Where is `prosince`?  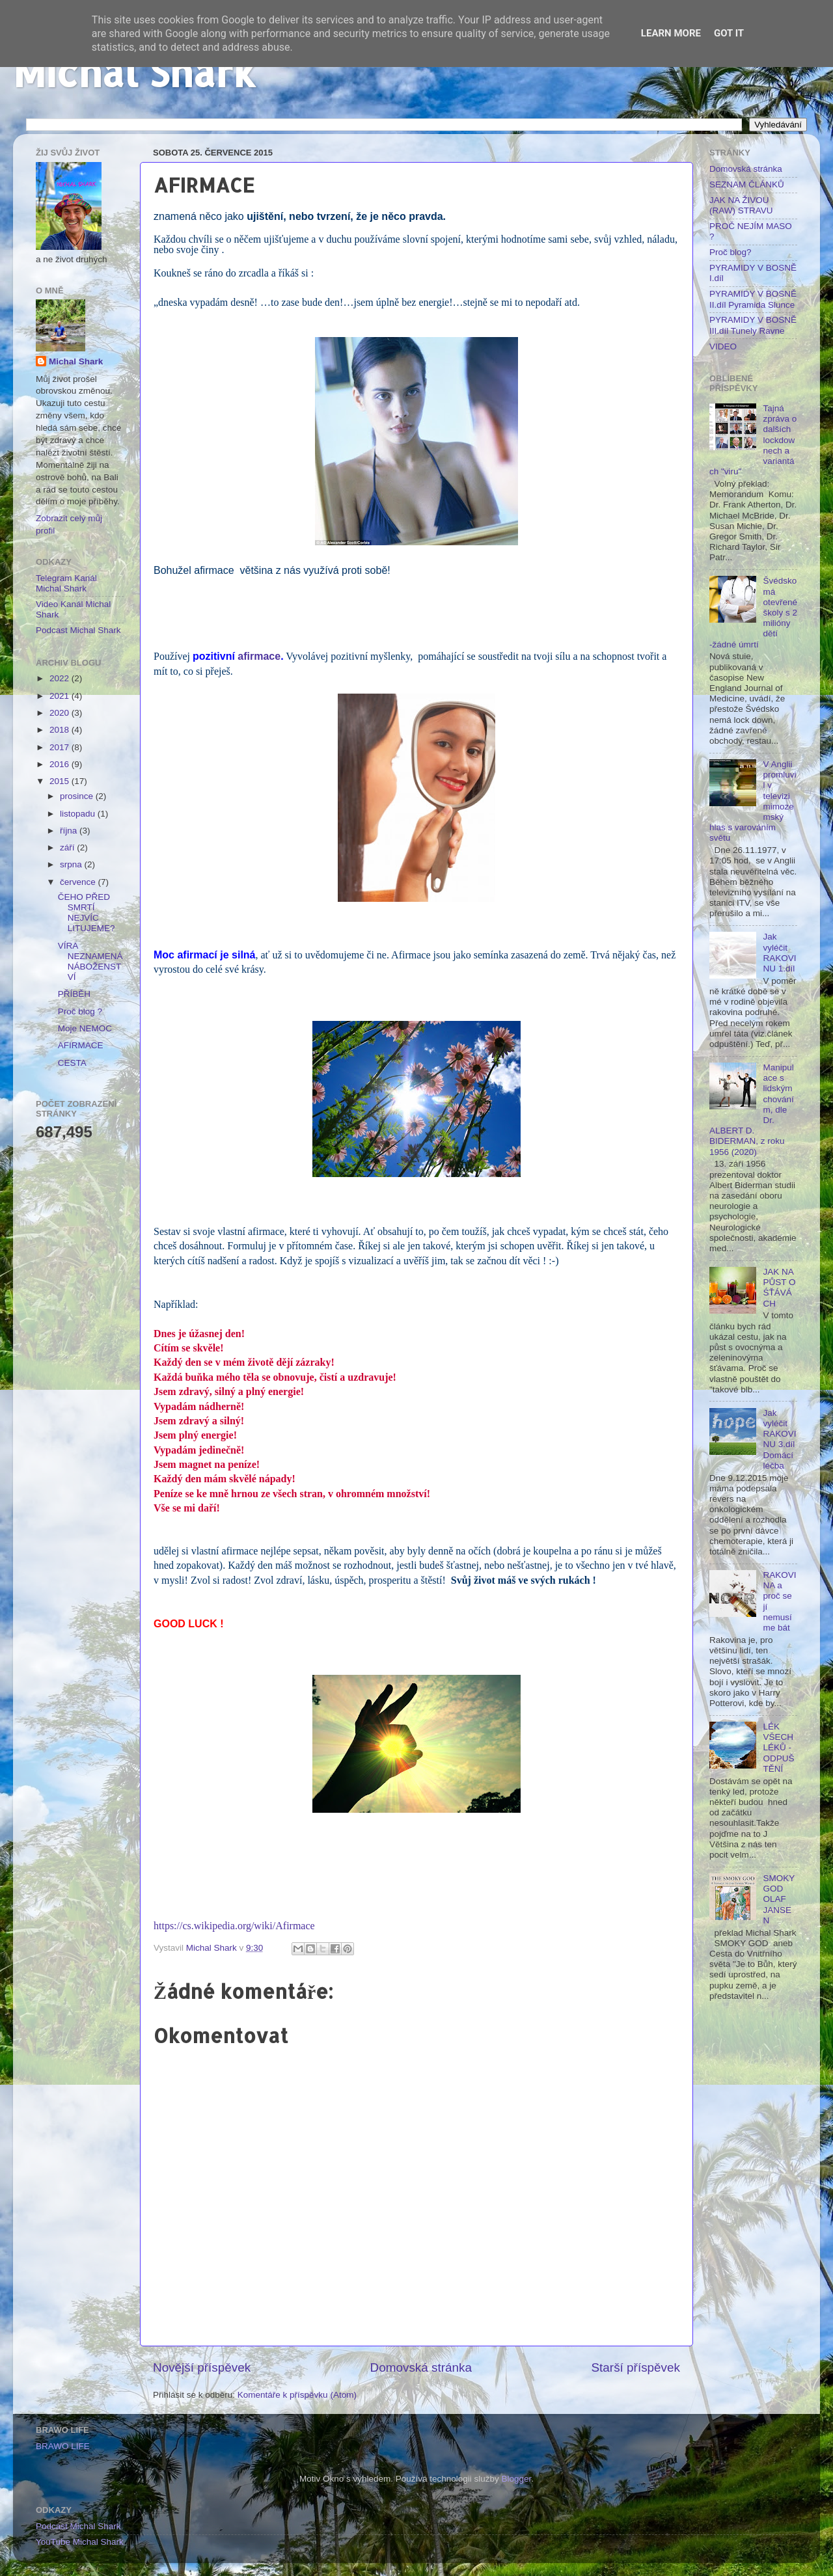
prosince is located at coordinates (78, 796).